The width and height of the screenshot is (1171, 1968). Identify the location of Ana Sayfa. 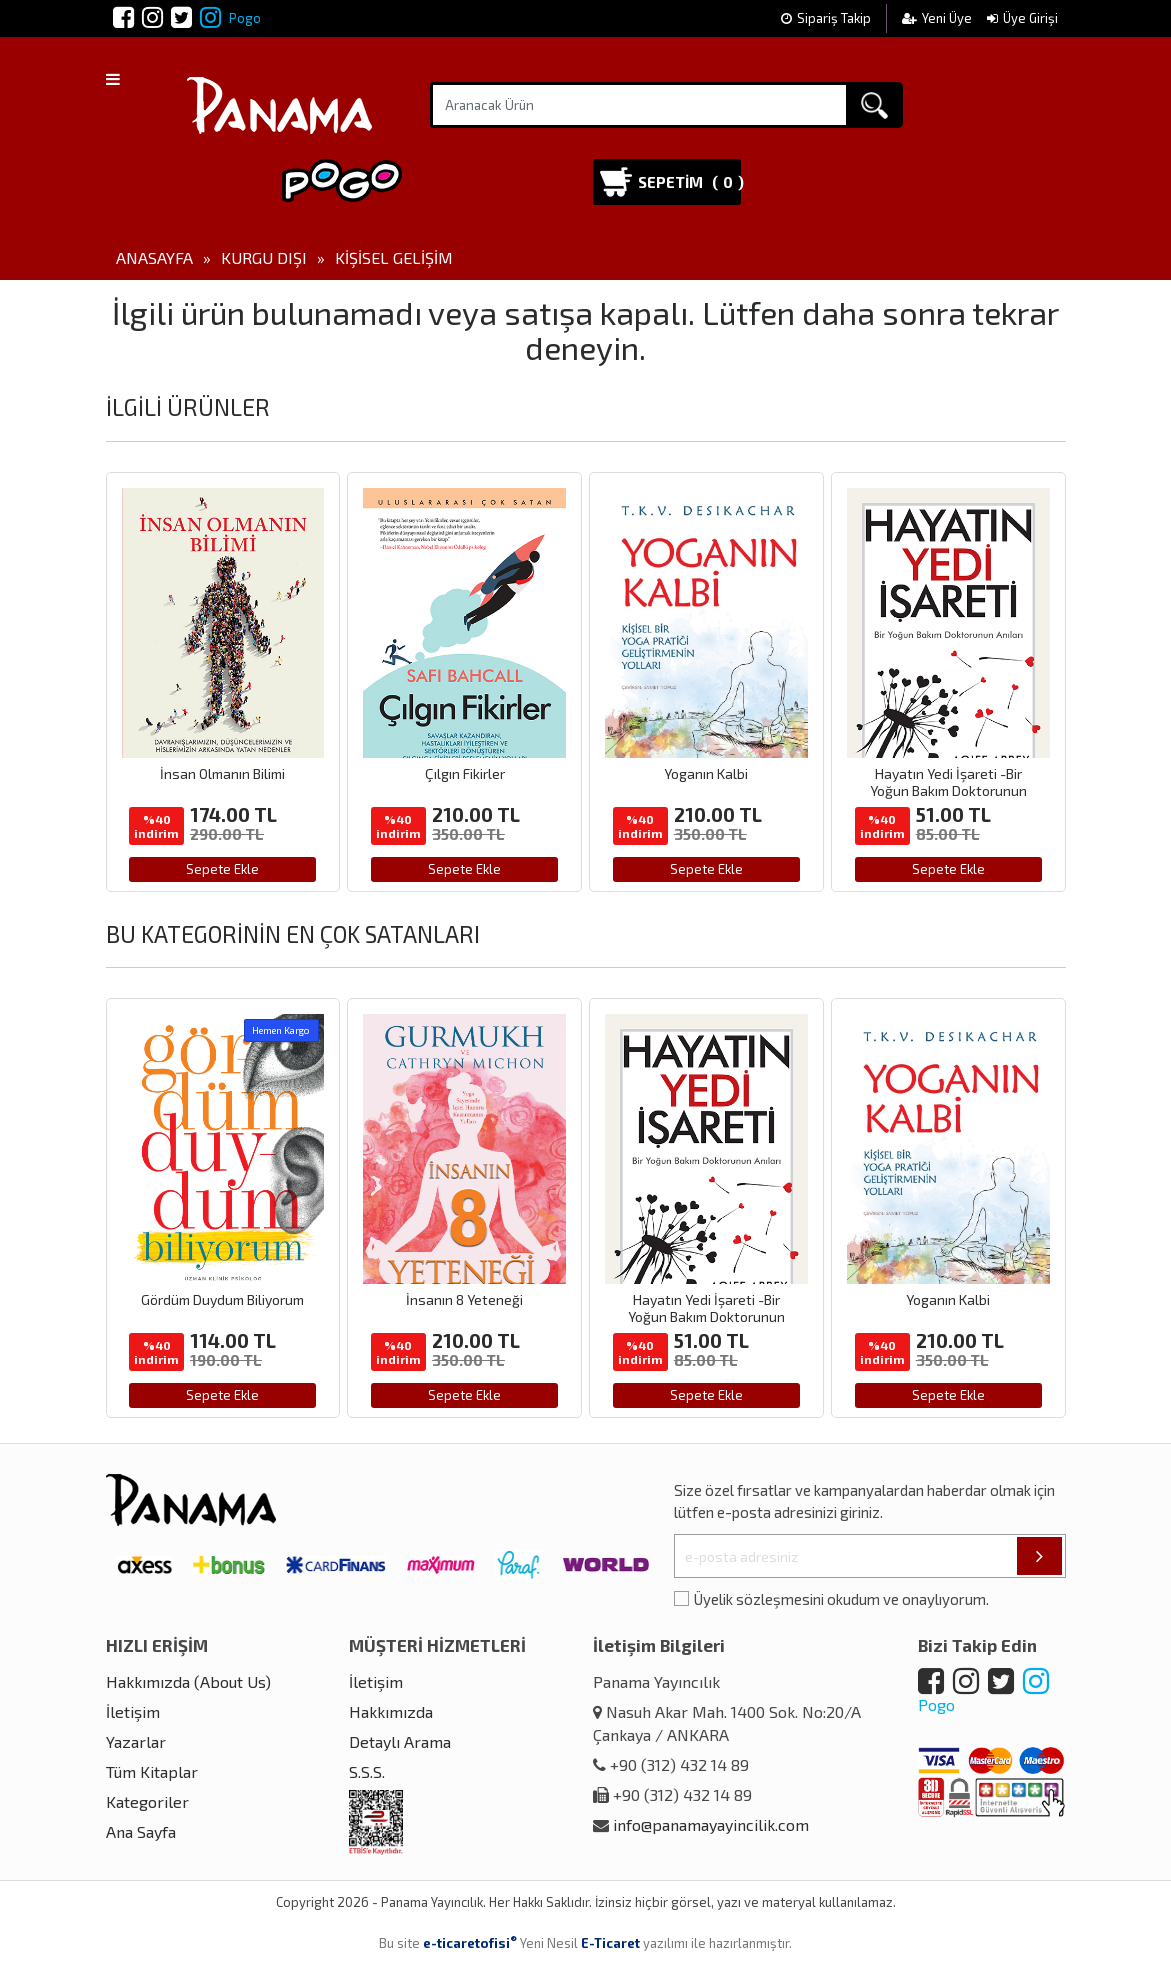
(141, 1831).